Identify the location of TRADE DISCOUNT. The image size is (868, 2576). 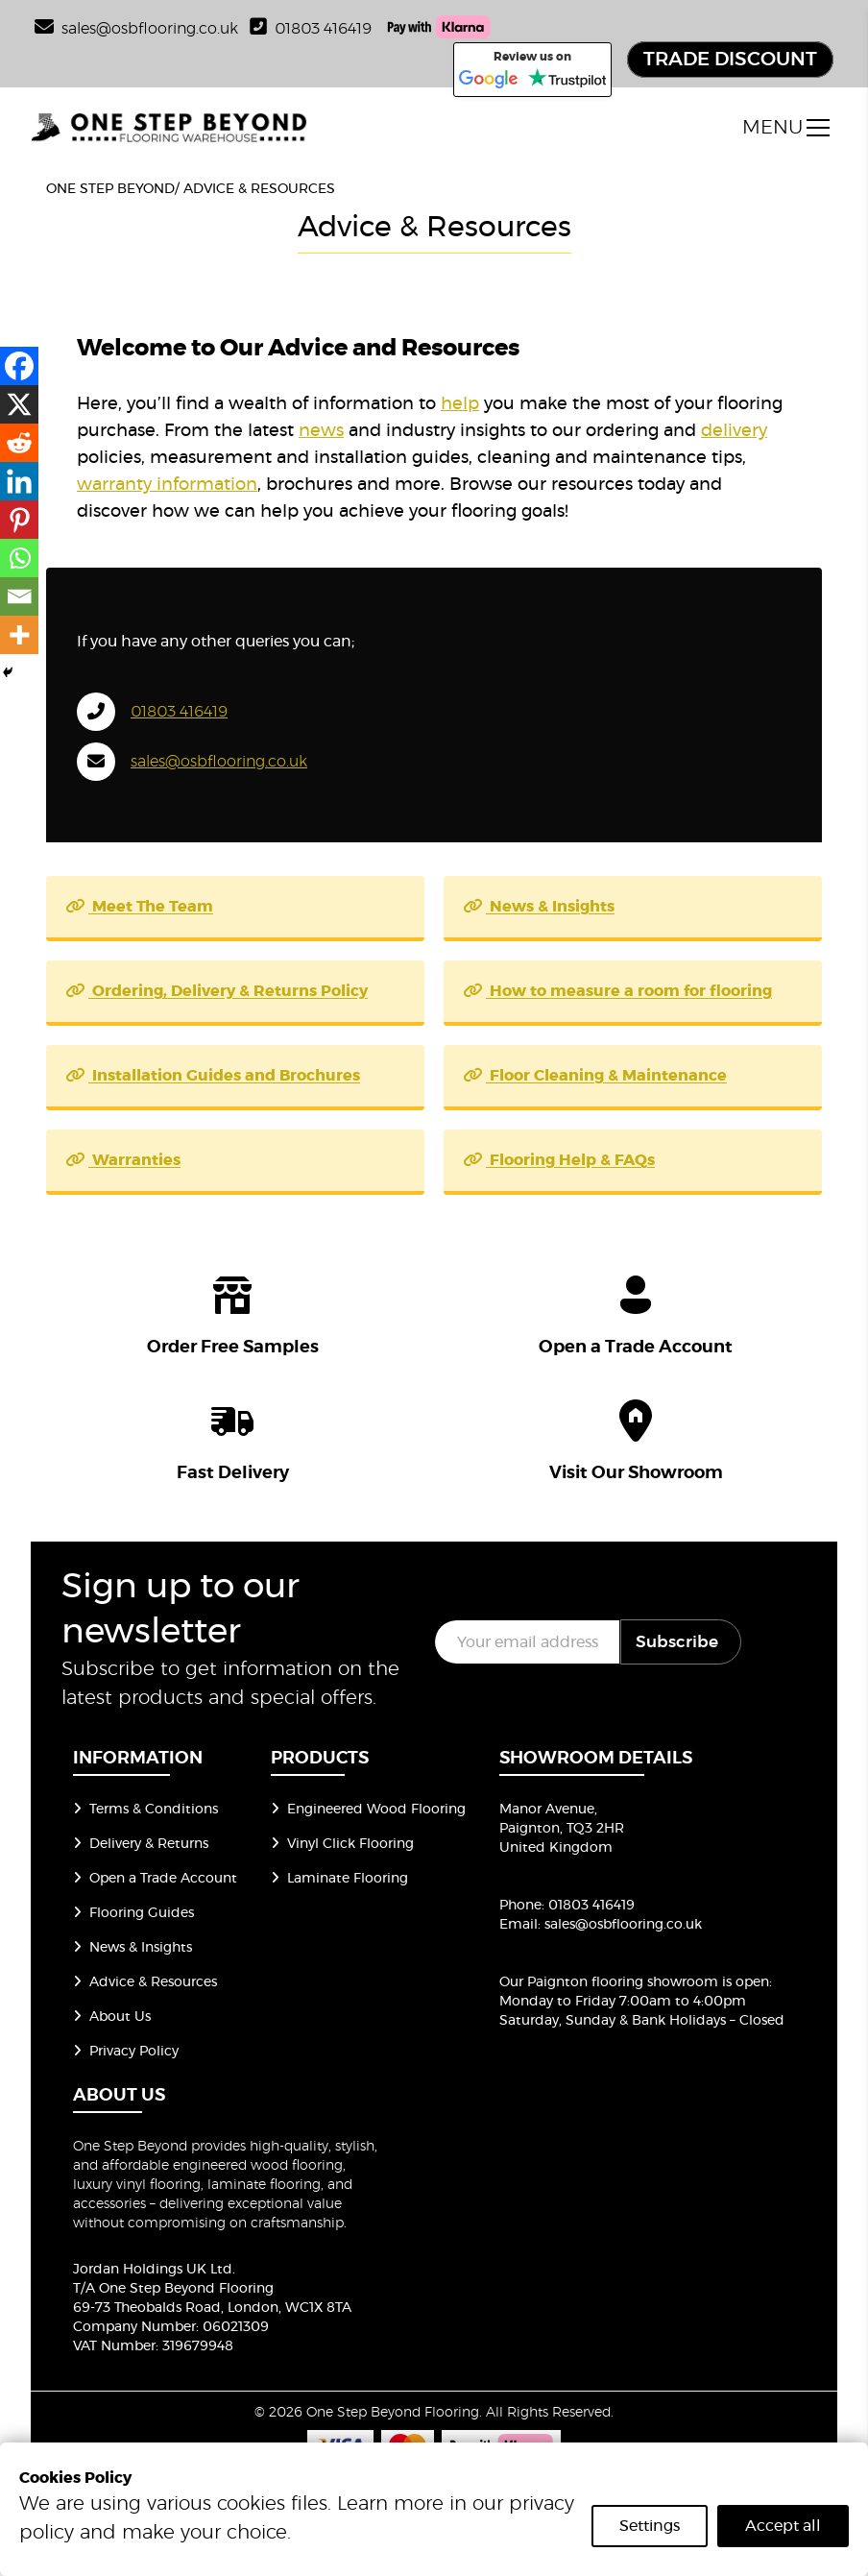
(730, 59).